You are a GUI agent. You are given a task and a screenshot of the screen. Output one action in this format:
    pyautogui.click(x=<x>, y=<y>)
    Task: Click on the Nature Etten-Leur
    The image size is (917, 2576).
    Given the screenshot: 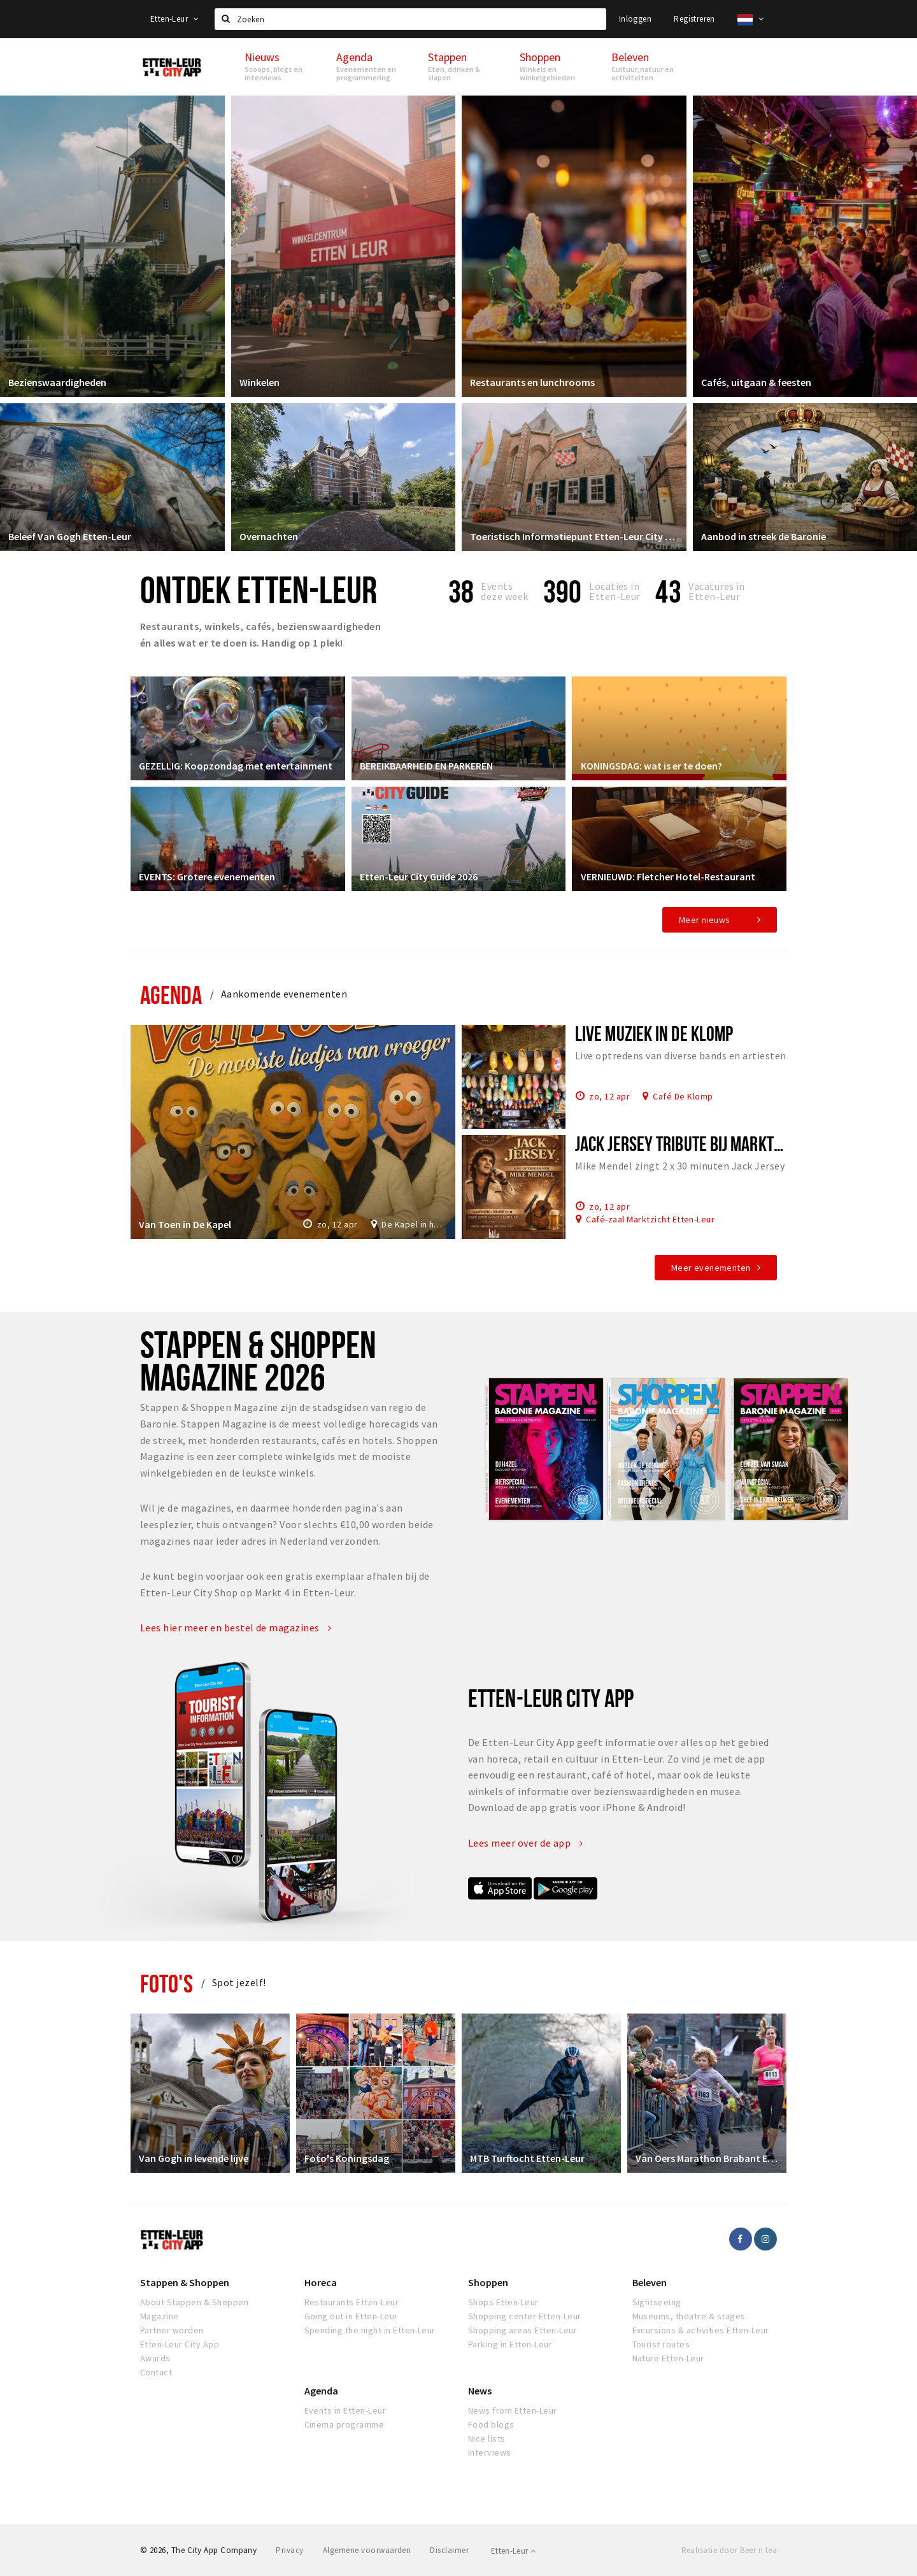 What is the action you would take?
    pyautogui.click(x=668, y=2358)
    